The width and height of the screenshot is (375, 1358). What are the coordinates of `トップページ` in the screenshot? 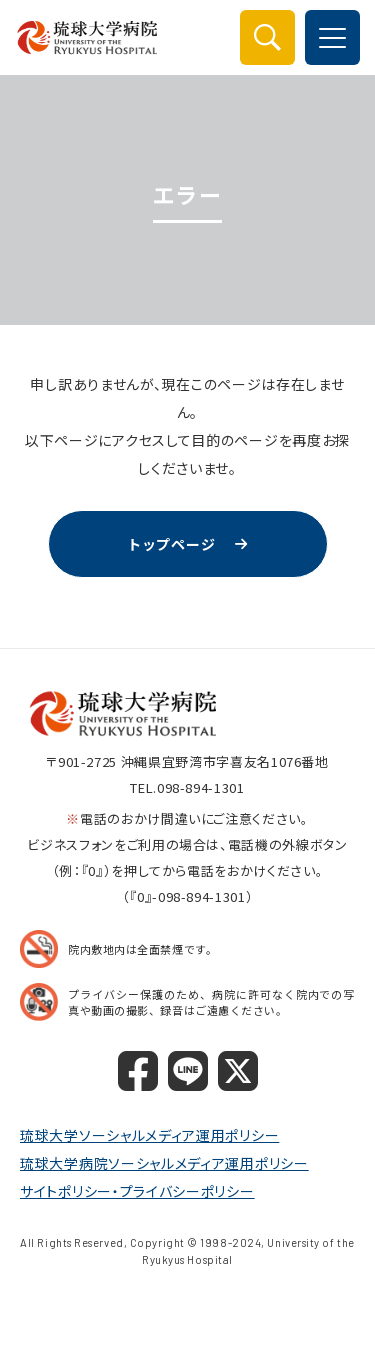 It's located at (171, 544).